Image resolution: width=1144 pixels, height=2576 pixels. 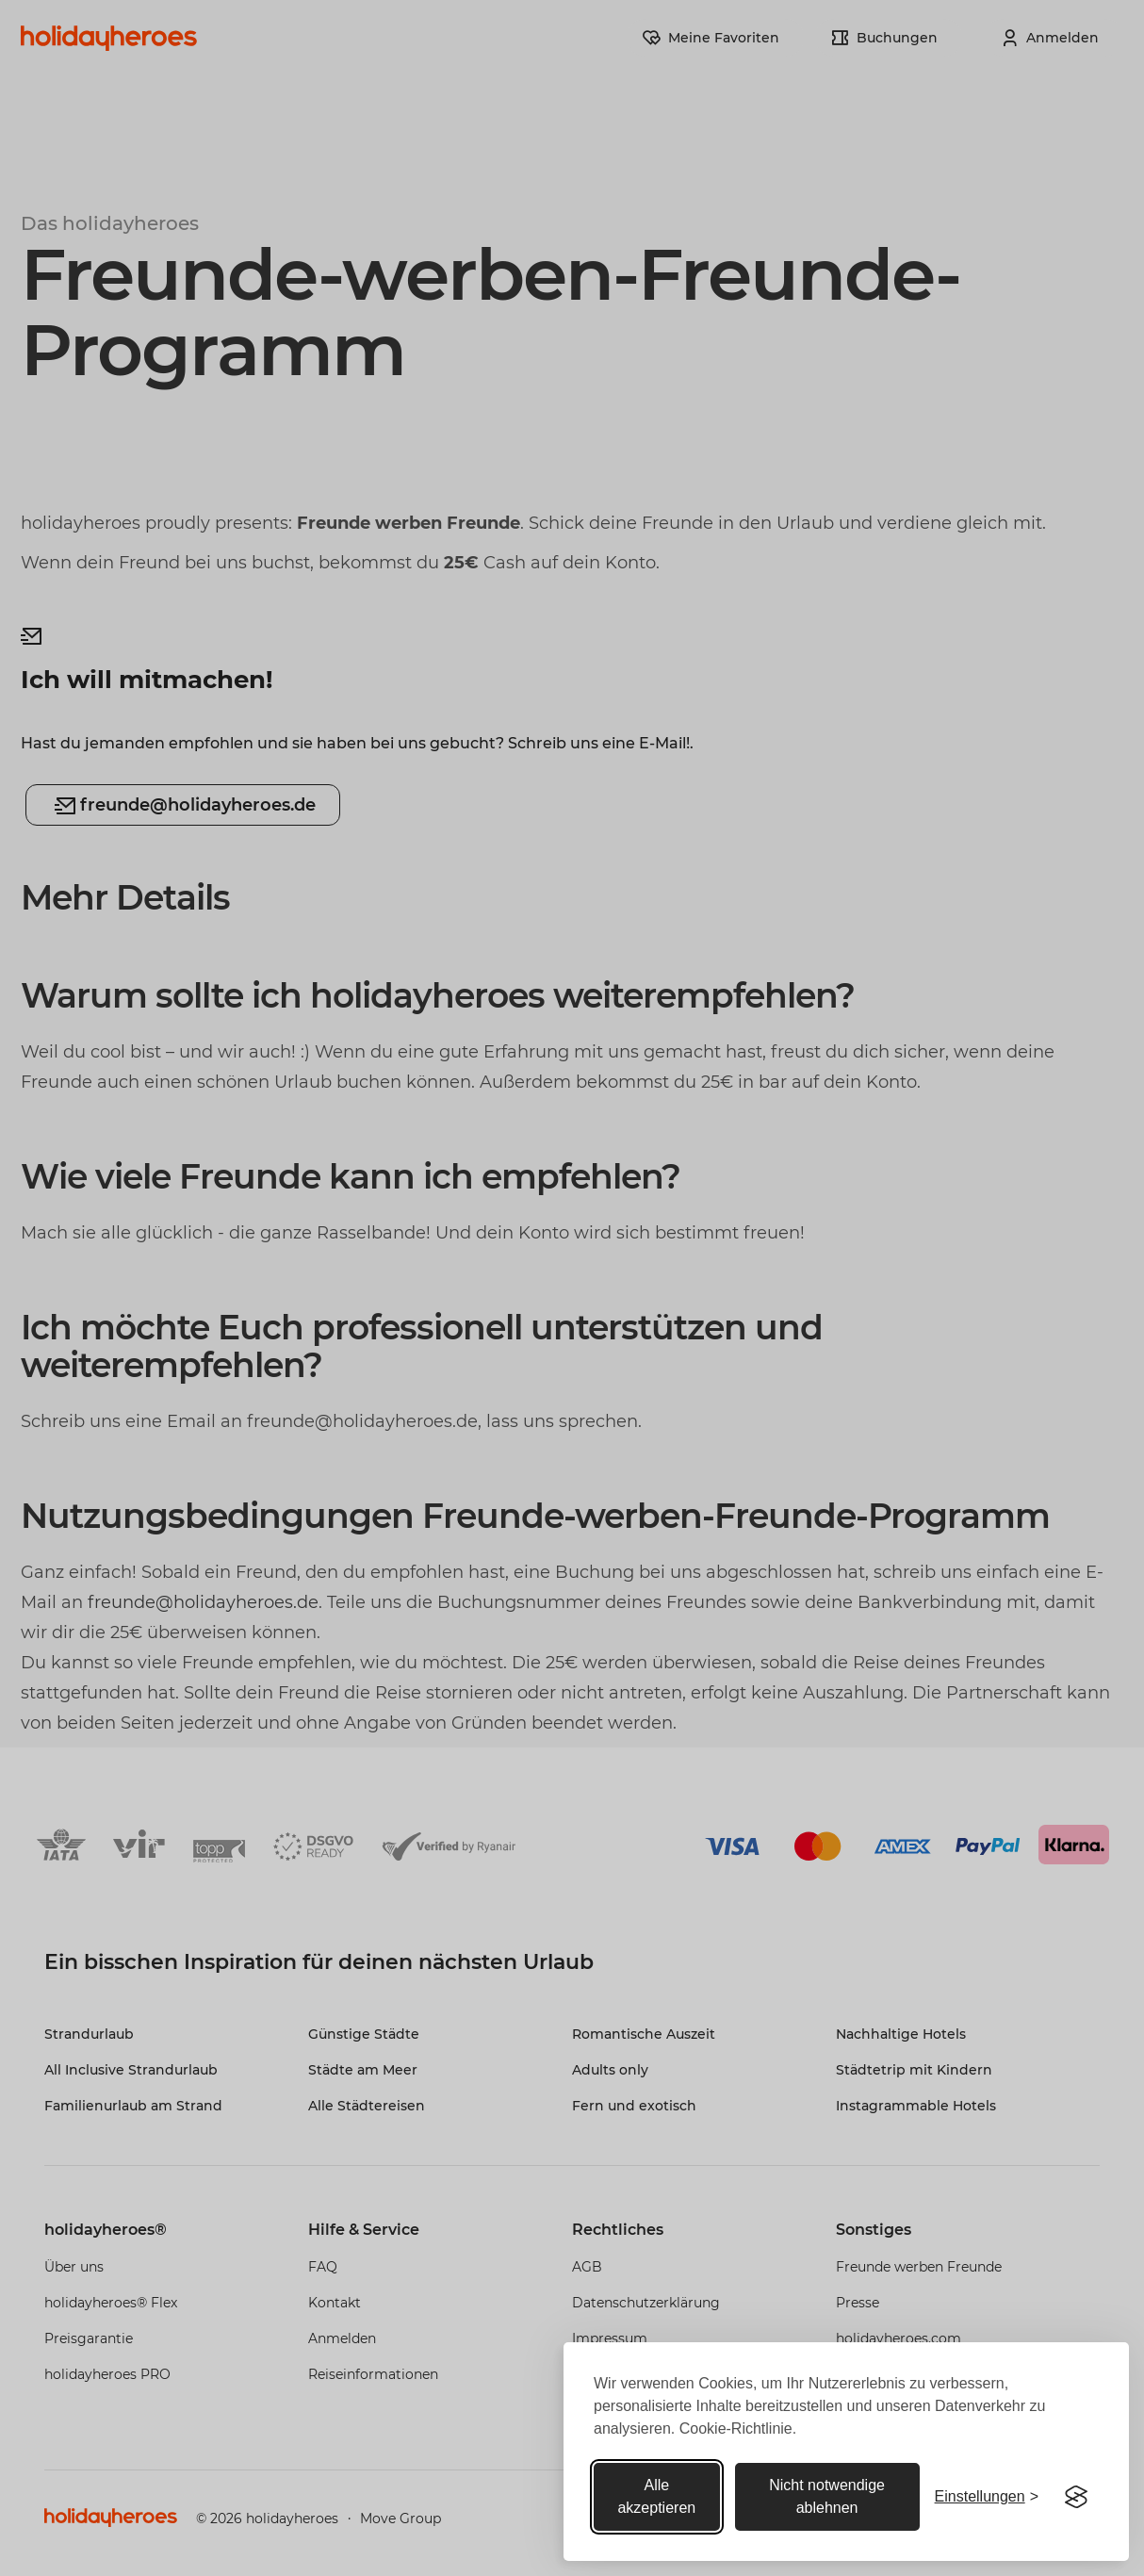 What do you see at coordinates (656, 2496) in the screenshot?
I see `Alle akzeptieren [Alle akzeptieren cookies]` at bounding box center [656, 2496].